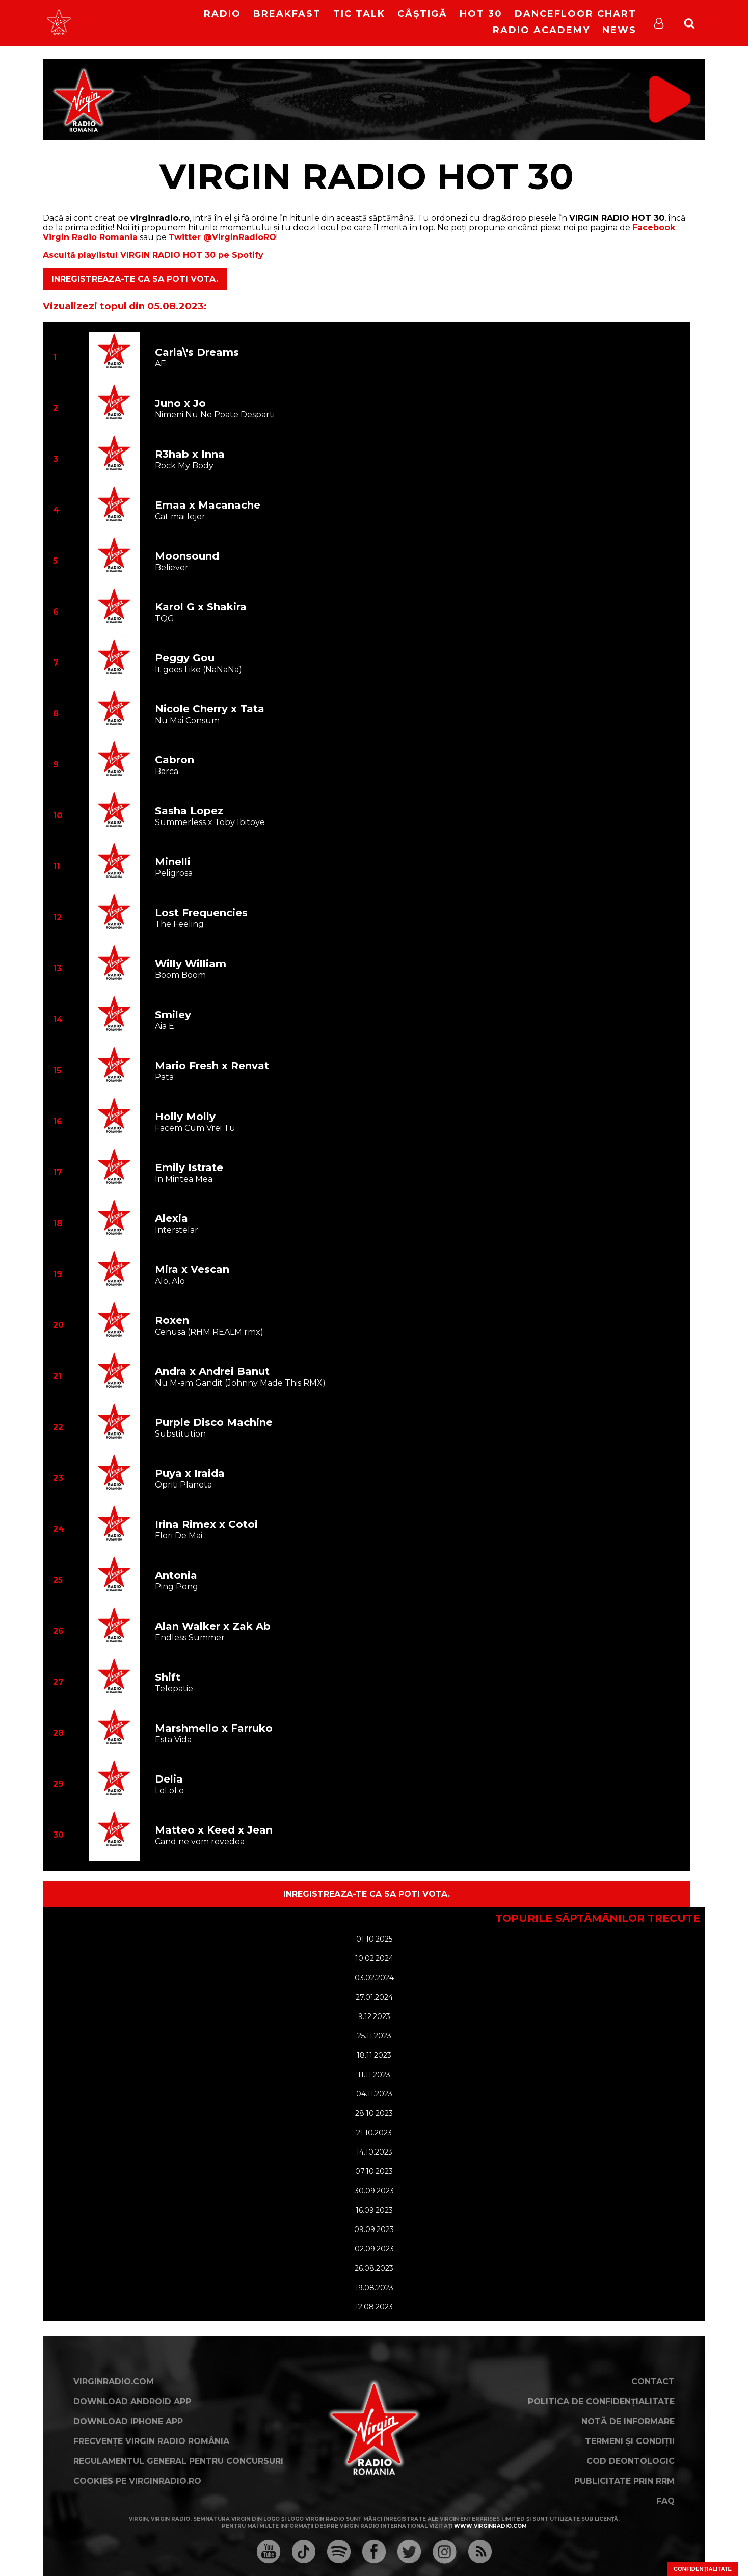 The height and width of the screenshot is (2576, 748). Describe the element at coordinates (137, 2481) in the screenshot. I see `Cookies pe virginradio.ro` at that location.